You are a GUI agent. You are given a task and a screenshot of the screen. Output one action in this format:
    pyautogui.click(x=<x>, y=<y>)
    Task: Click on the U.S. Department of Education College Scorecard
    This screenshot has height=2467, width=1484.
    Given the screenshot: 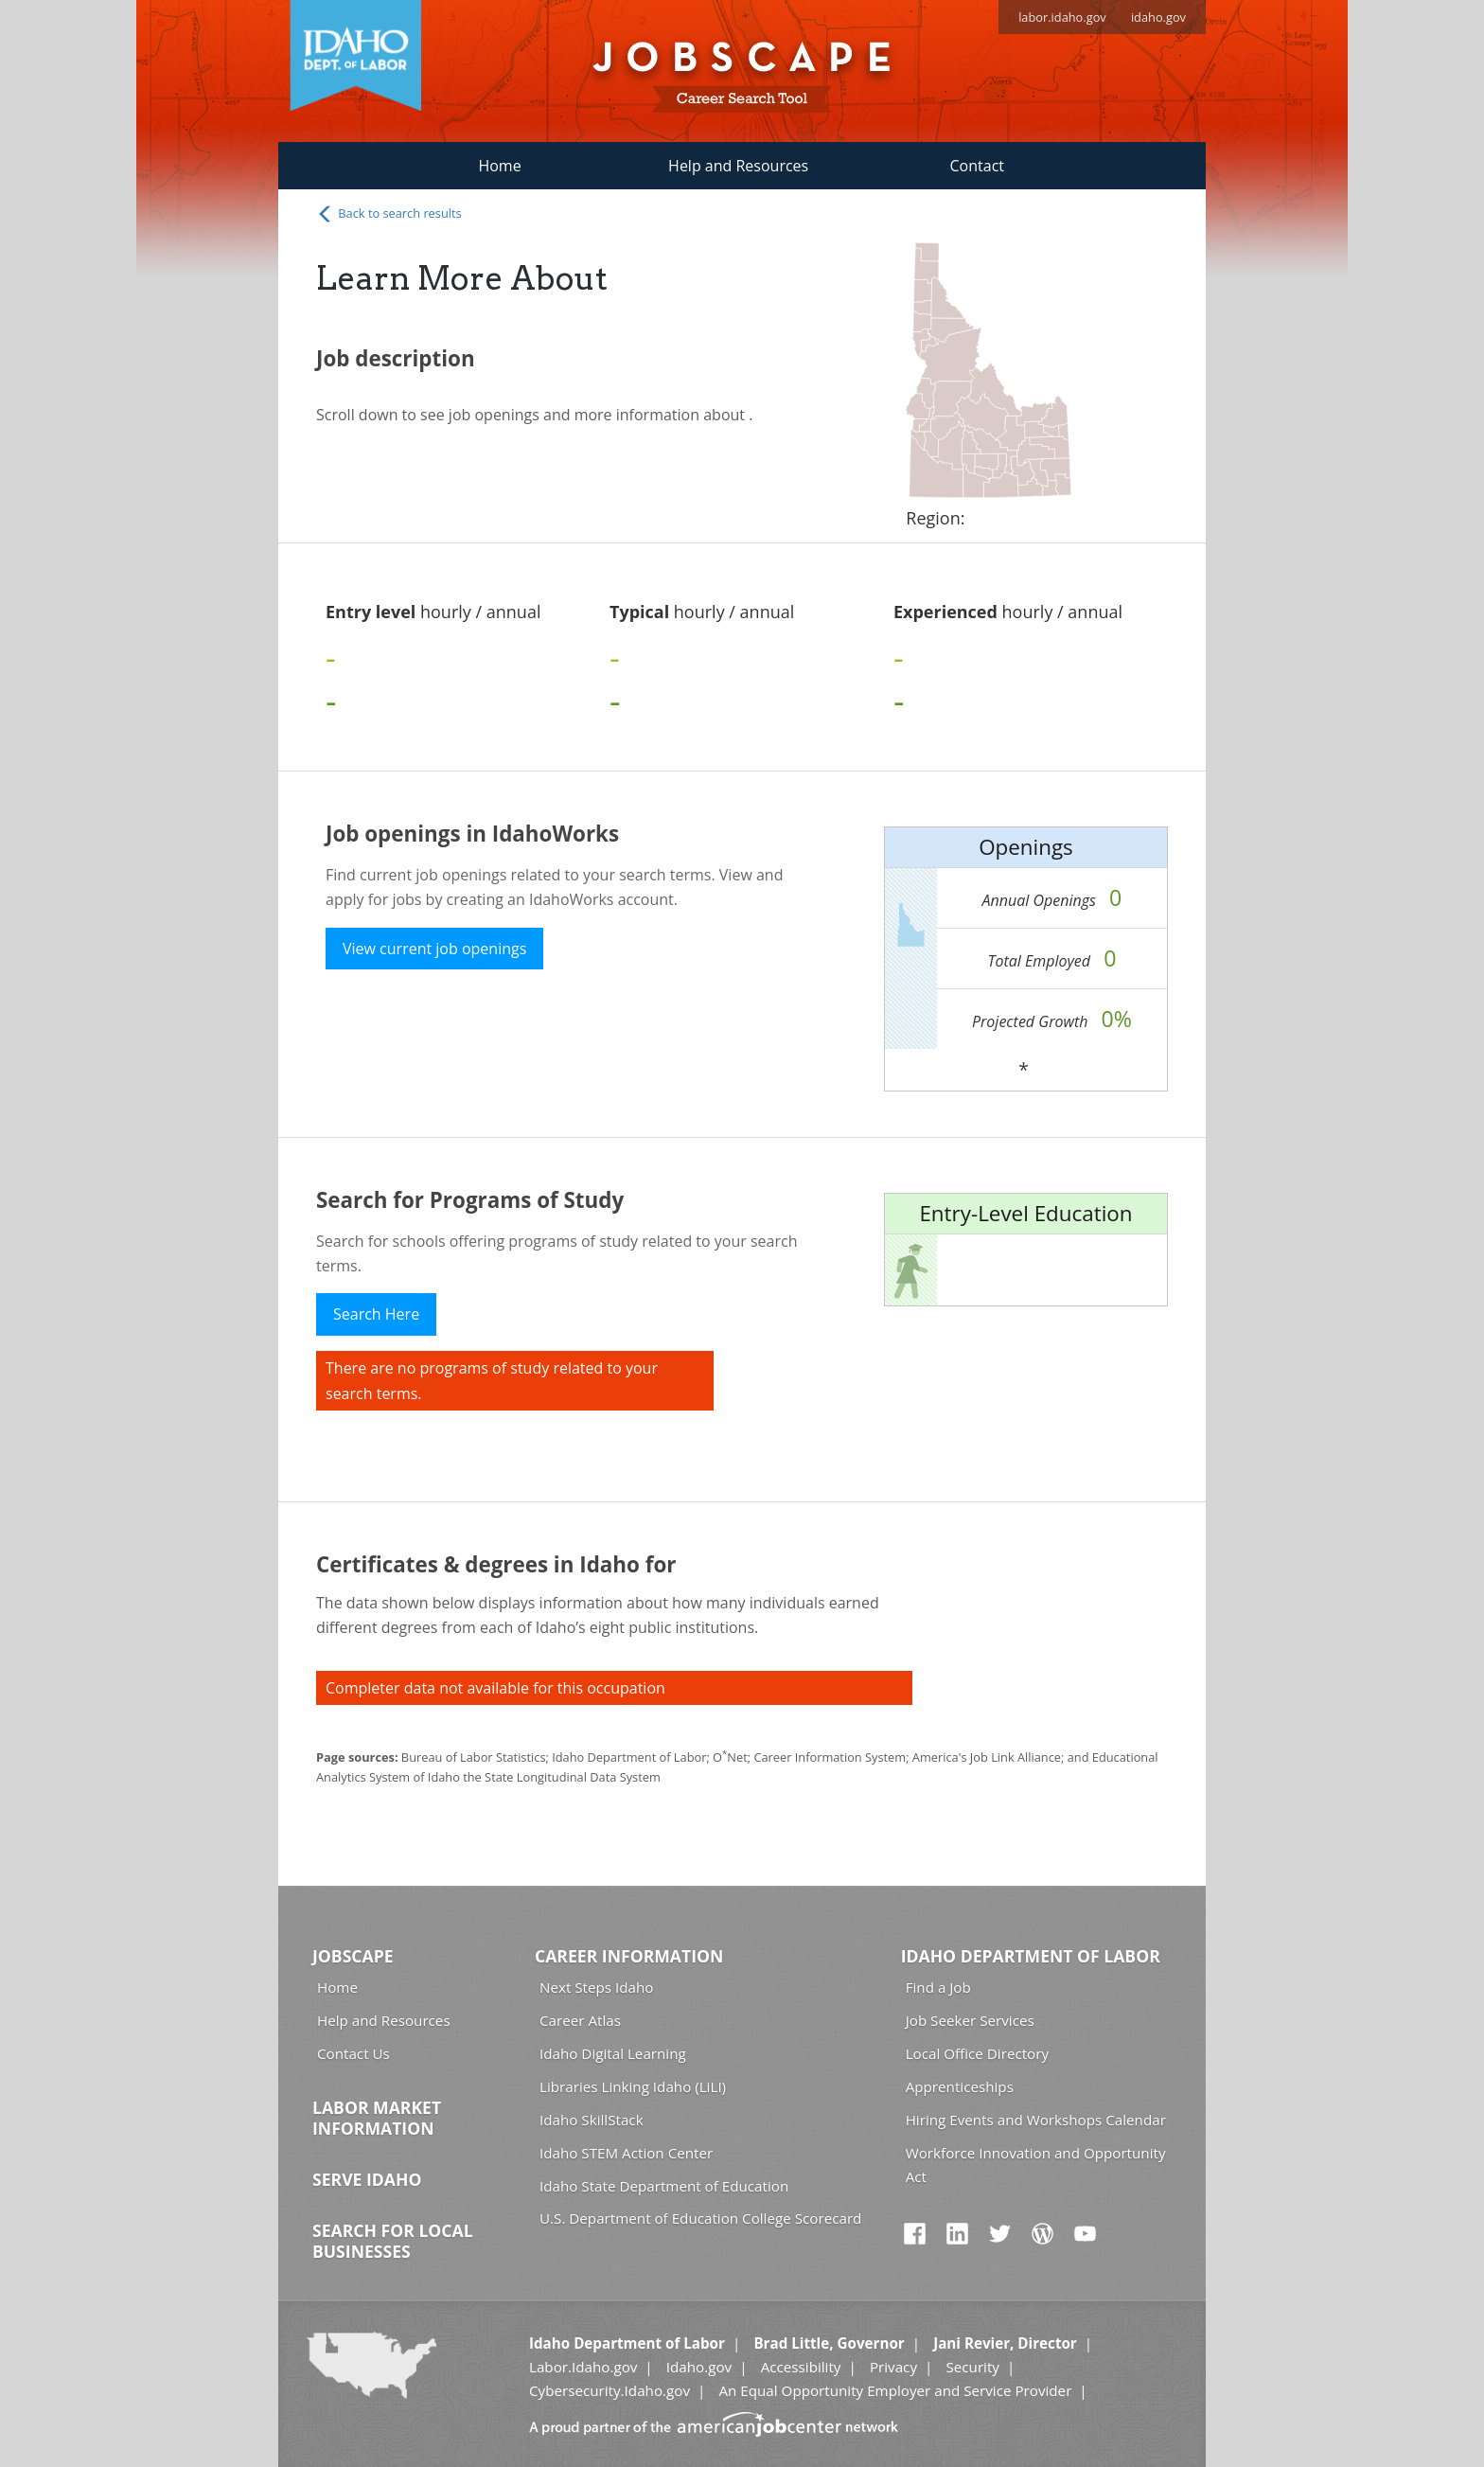 What is the action you would take?
    pyautogui.click(x=700, y=2218)
    